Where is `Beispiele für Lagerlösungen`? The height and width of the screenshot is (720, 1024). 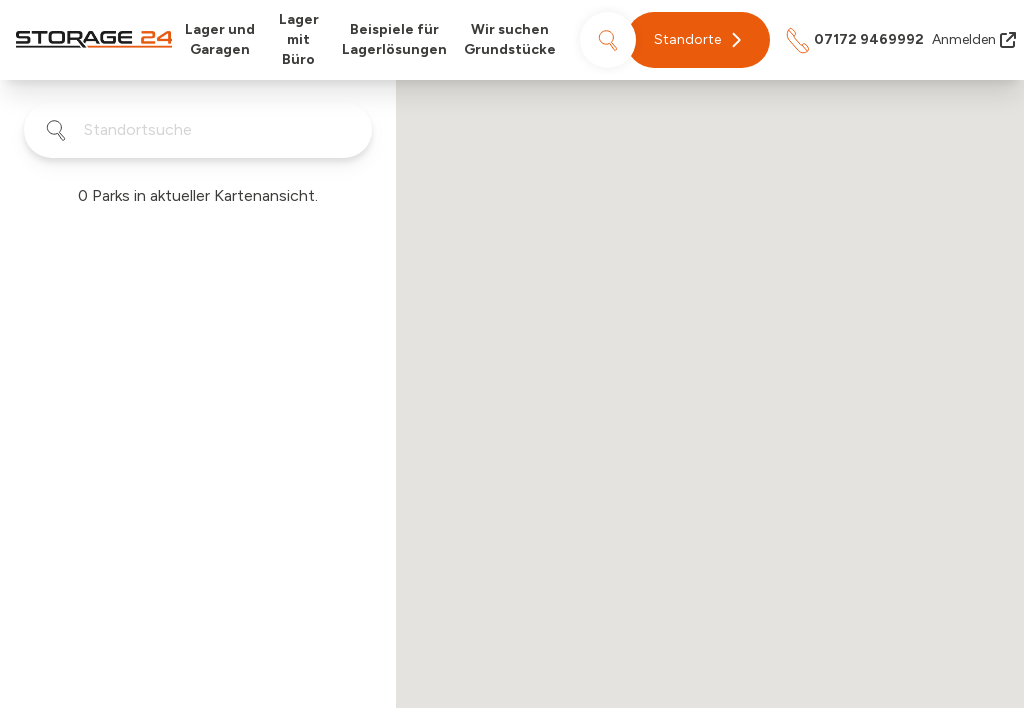 Beispiele für Lagerlösungen is located at coordinates (394, 39).